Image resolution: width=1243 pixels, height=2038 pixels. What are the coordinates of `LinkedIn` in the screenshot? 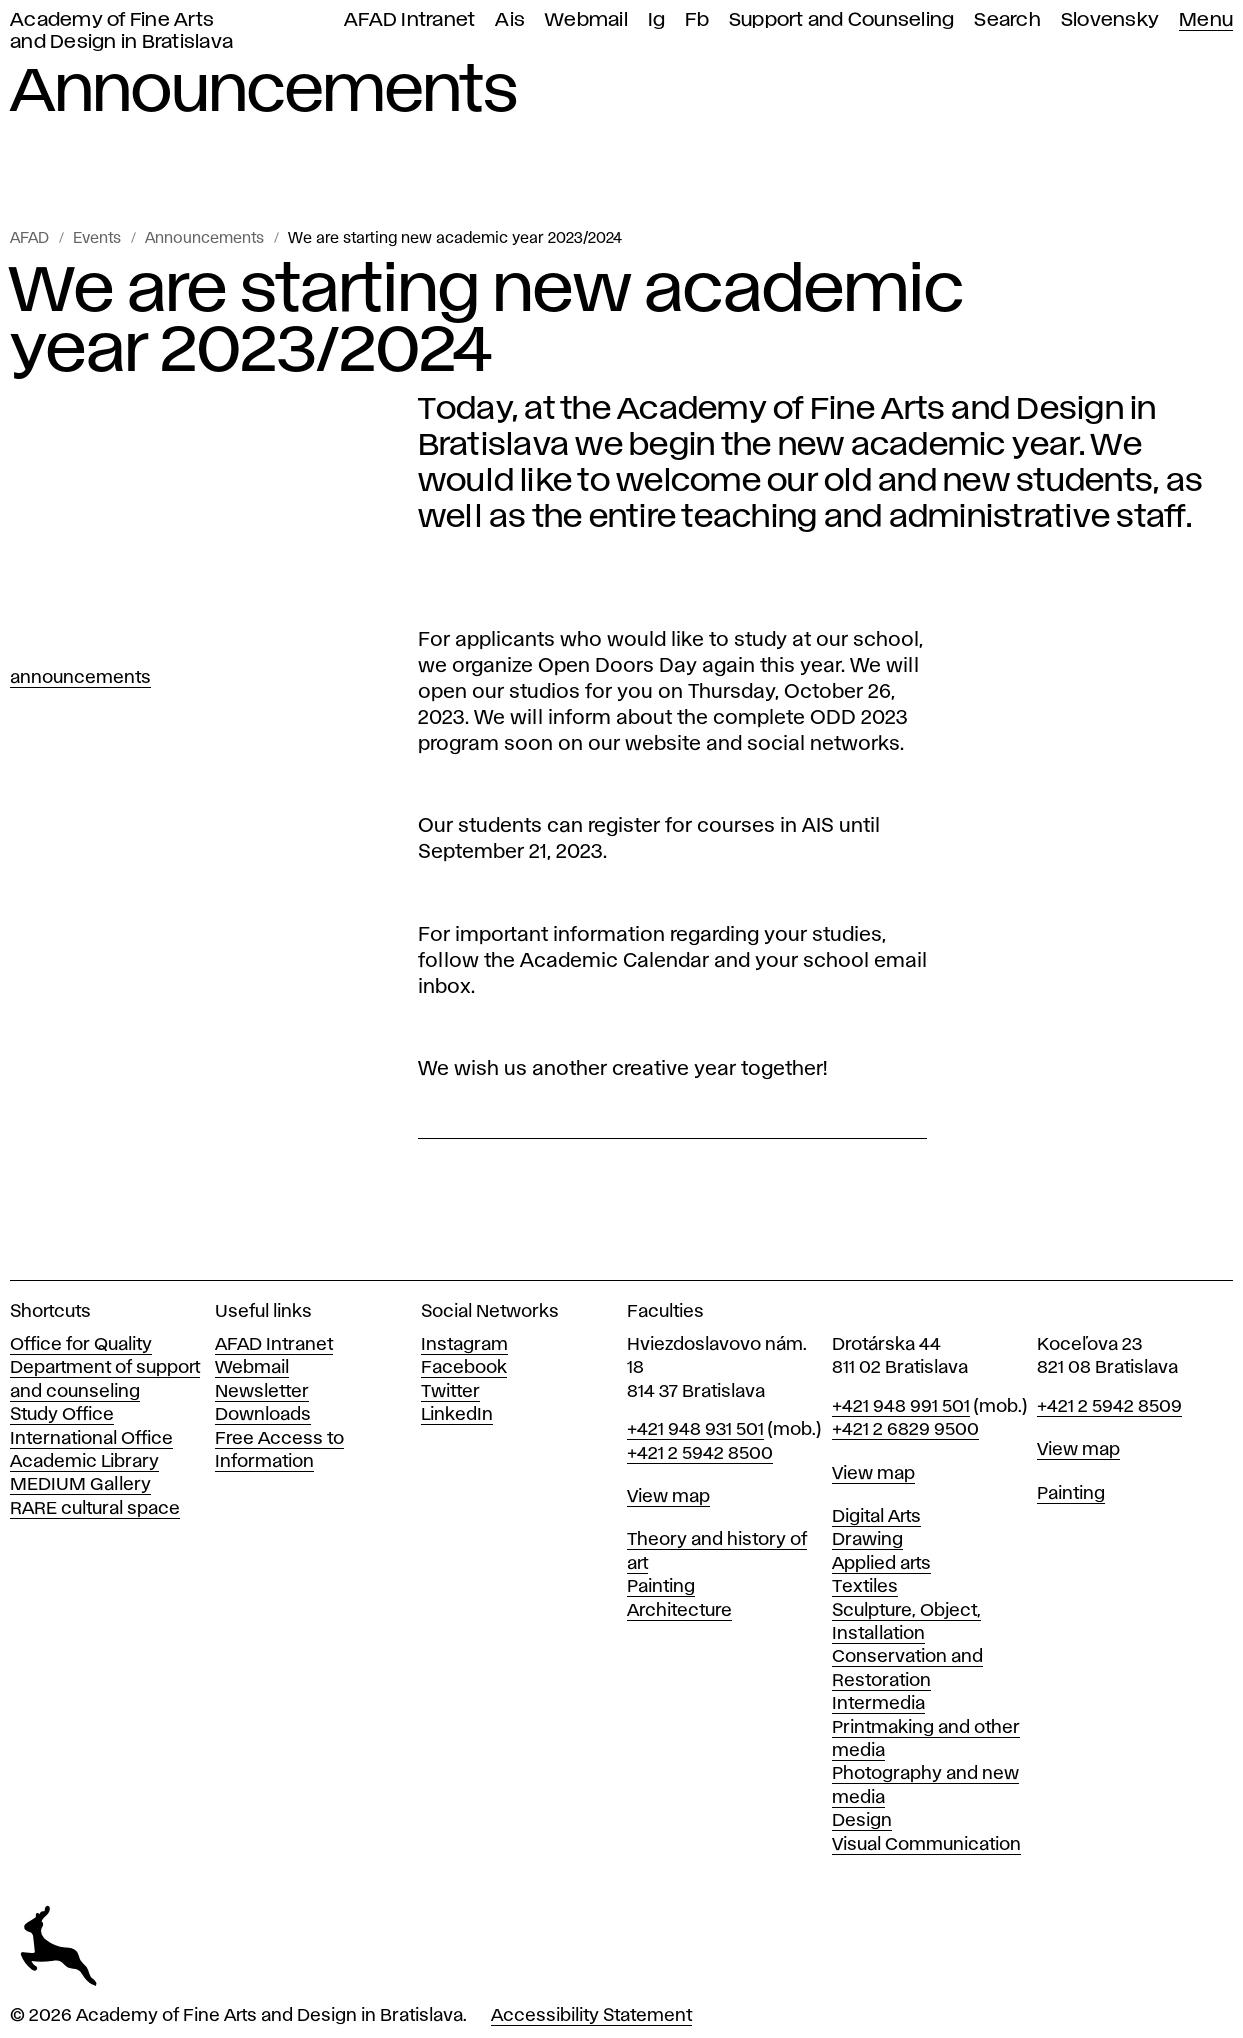 It's located at (457, 1415).